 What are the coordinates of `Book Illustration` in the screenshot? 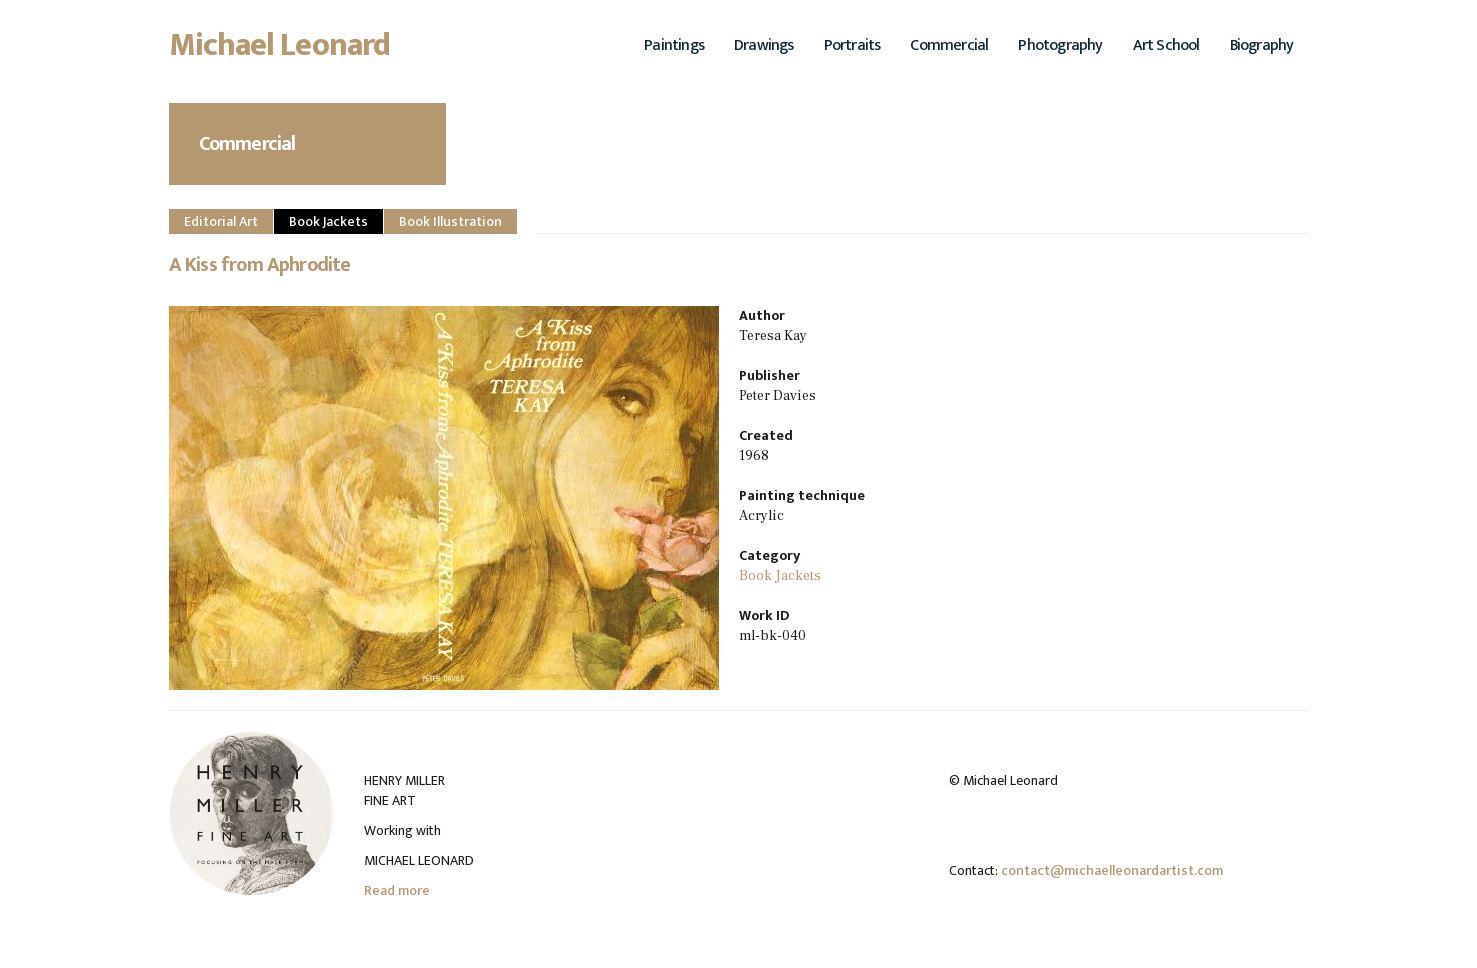 It's located at (450, 221).